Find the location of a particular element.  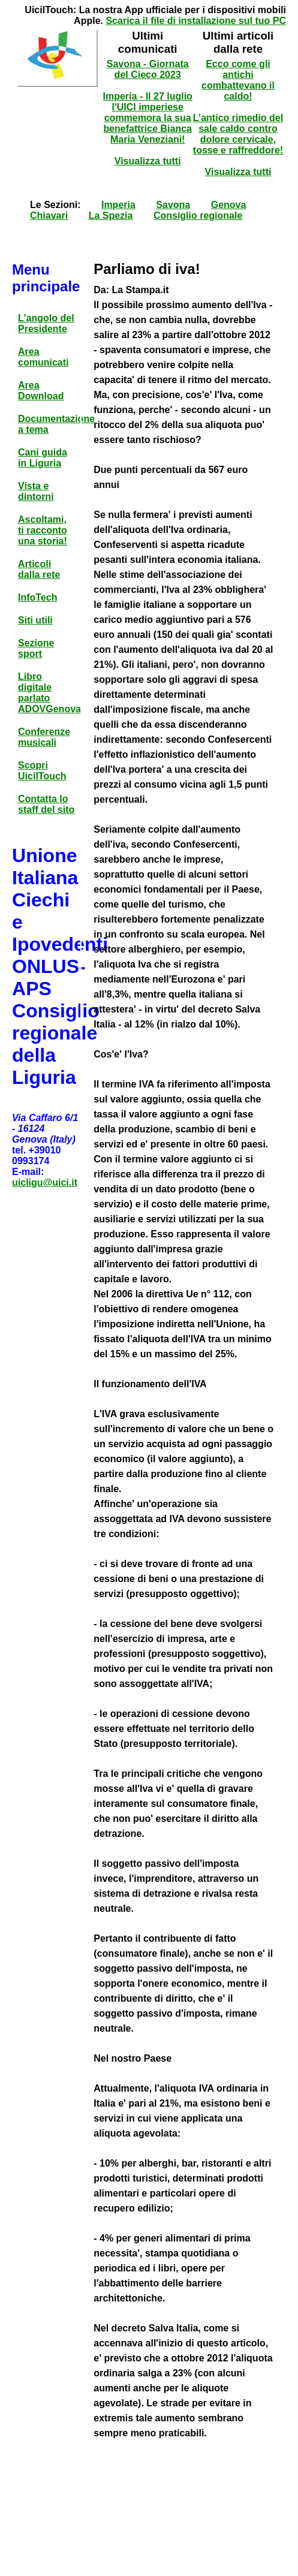

Ecco come gli antichi combattevano il caldo! is located at coordinates (238, 80).